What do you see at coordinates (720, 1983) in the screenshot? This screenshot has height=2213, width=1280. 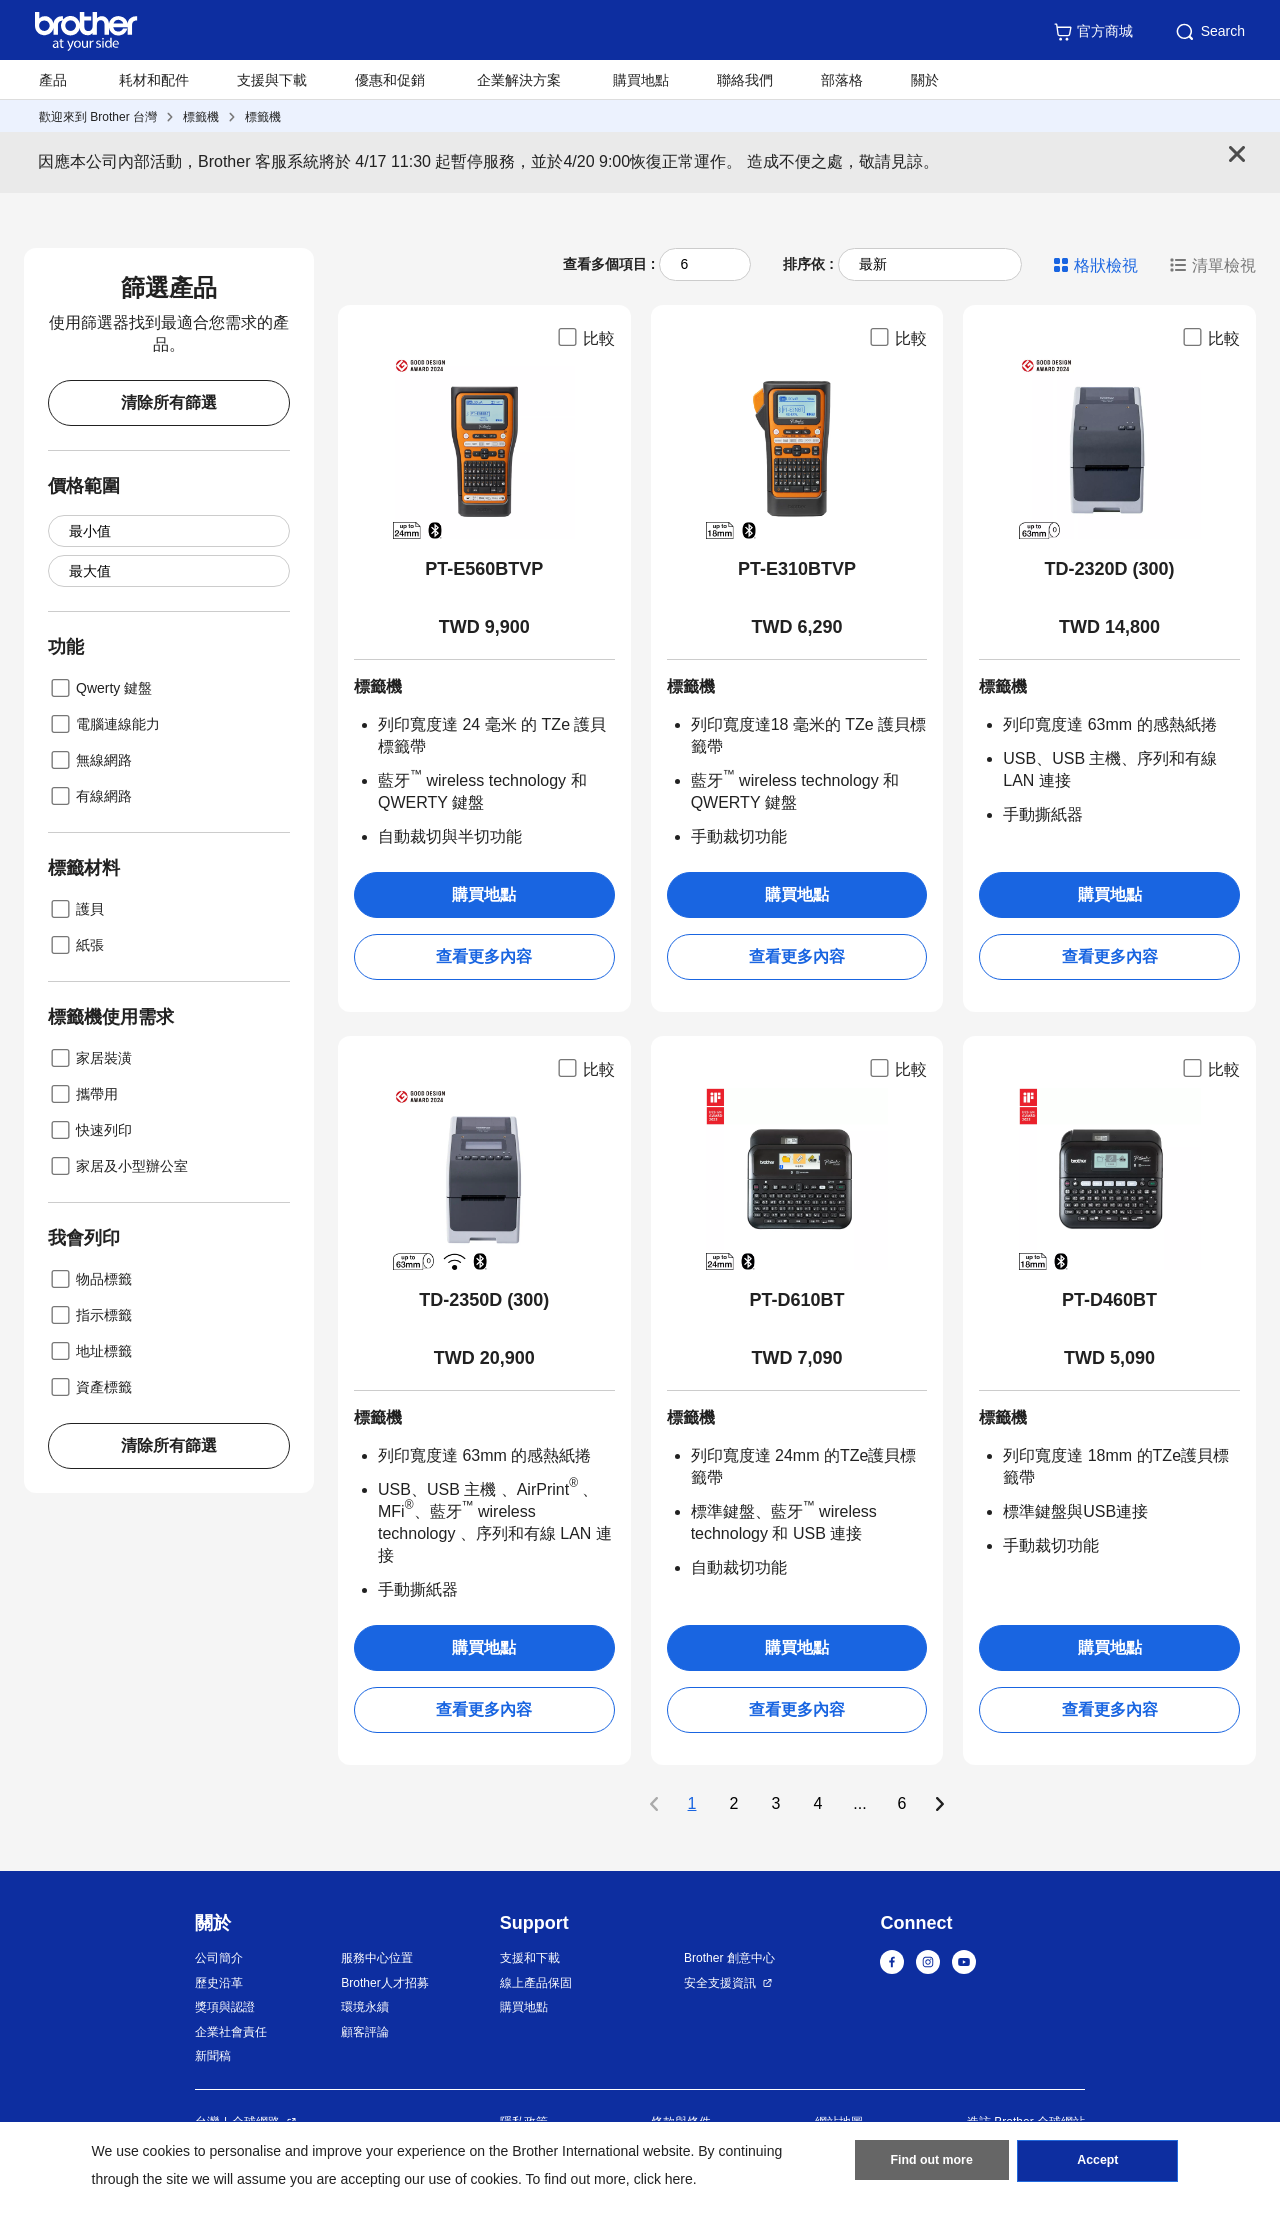 I see `安全支援資訊` at bounding box center [720, 1983].